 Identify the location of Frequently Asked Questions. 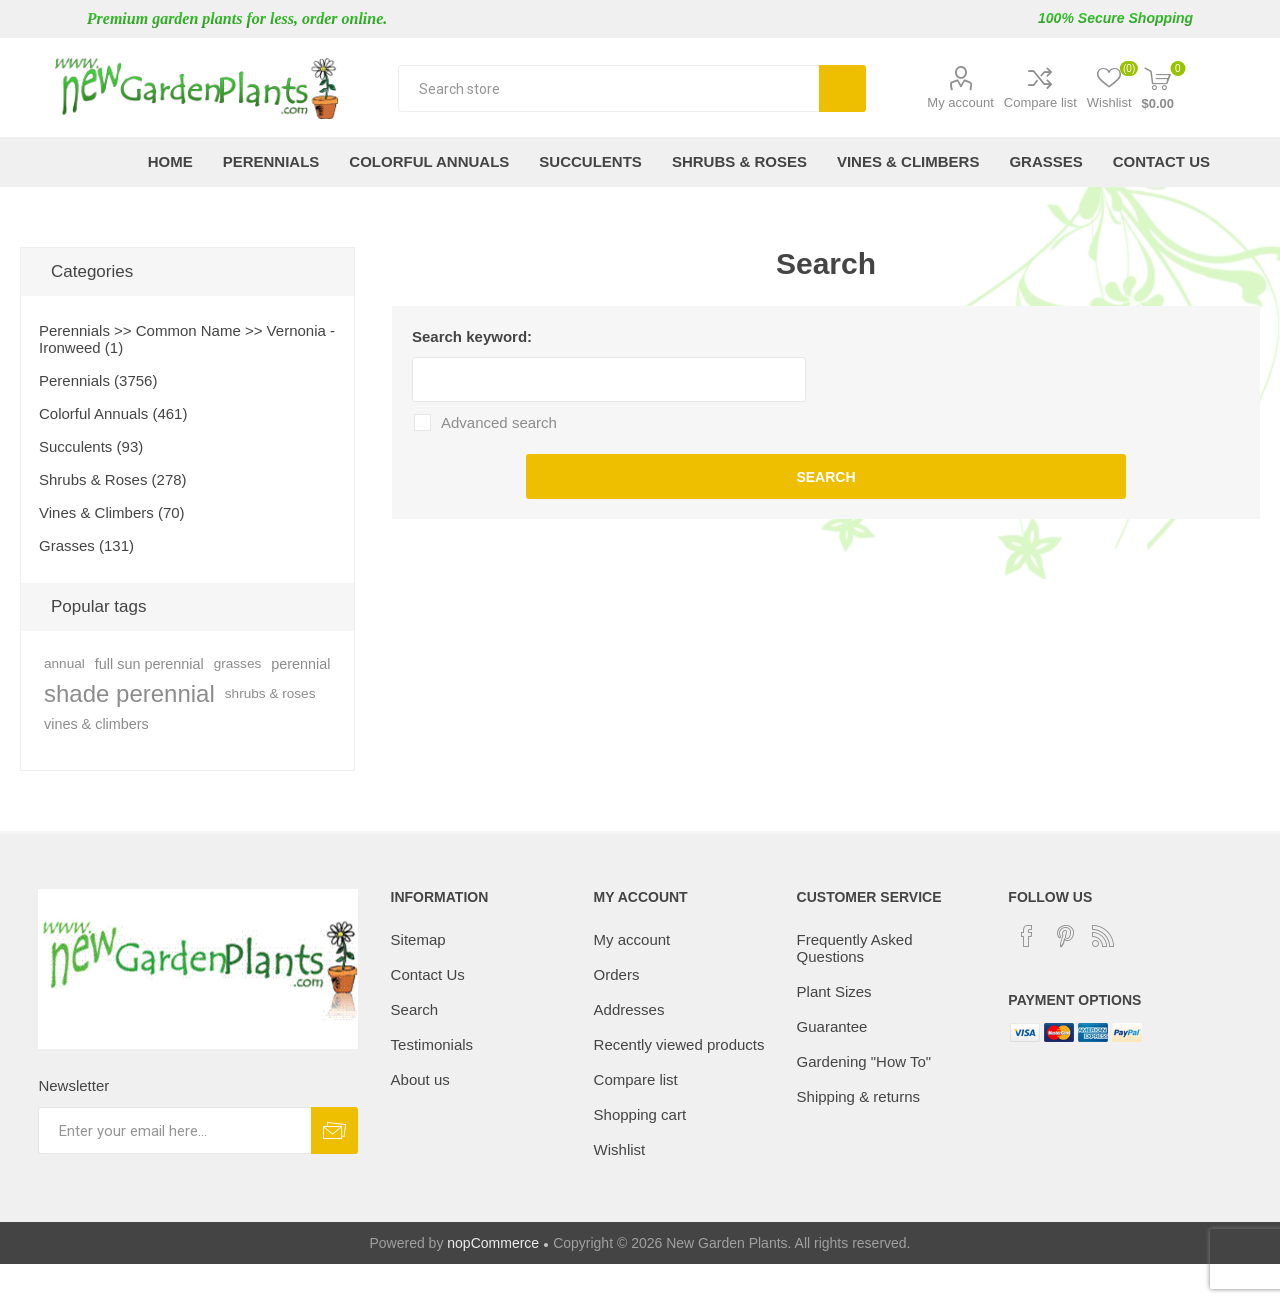
(855, 948).